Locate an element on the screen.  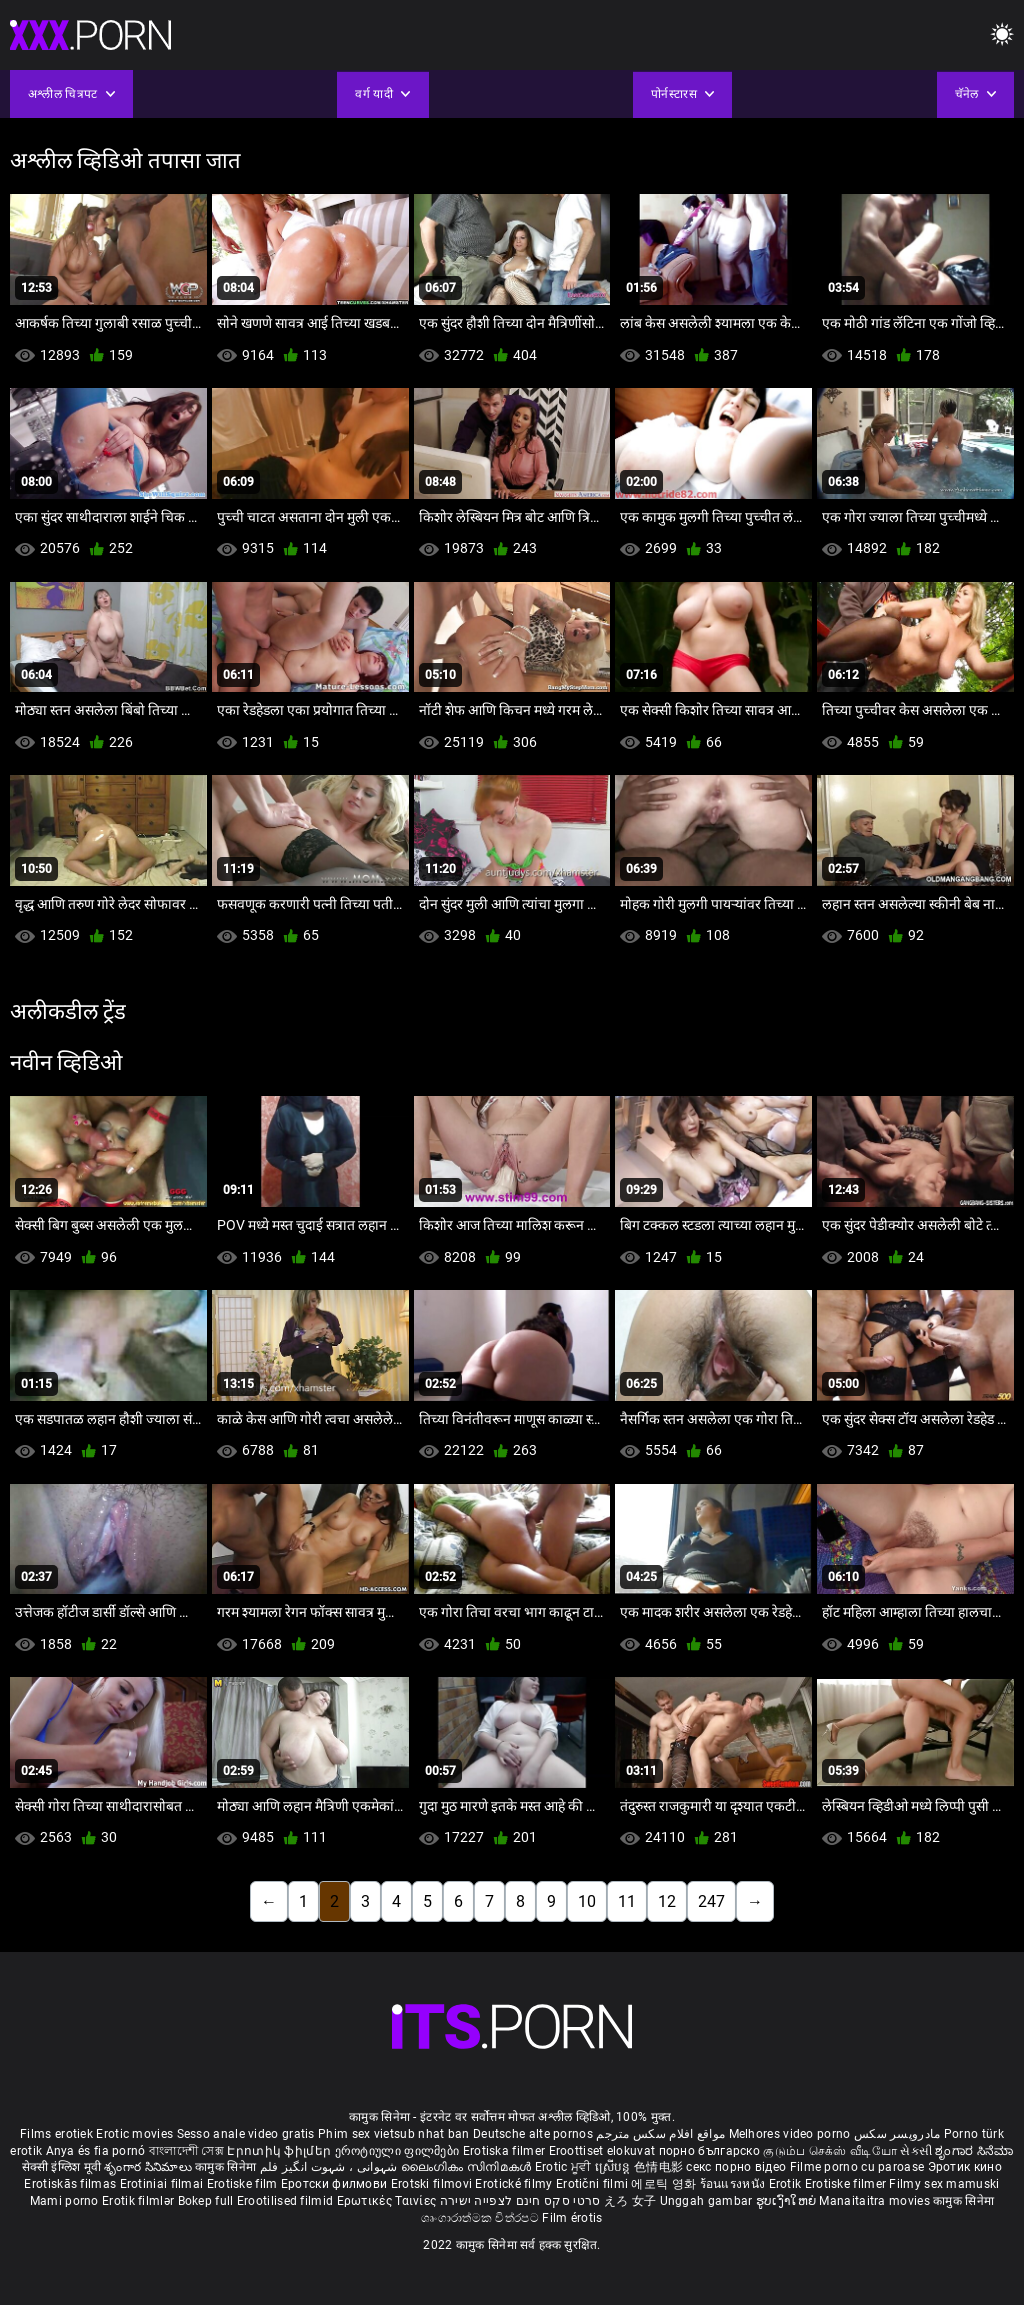
ეროტიული ფილმები is located at coordinates (399, 2151).